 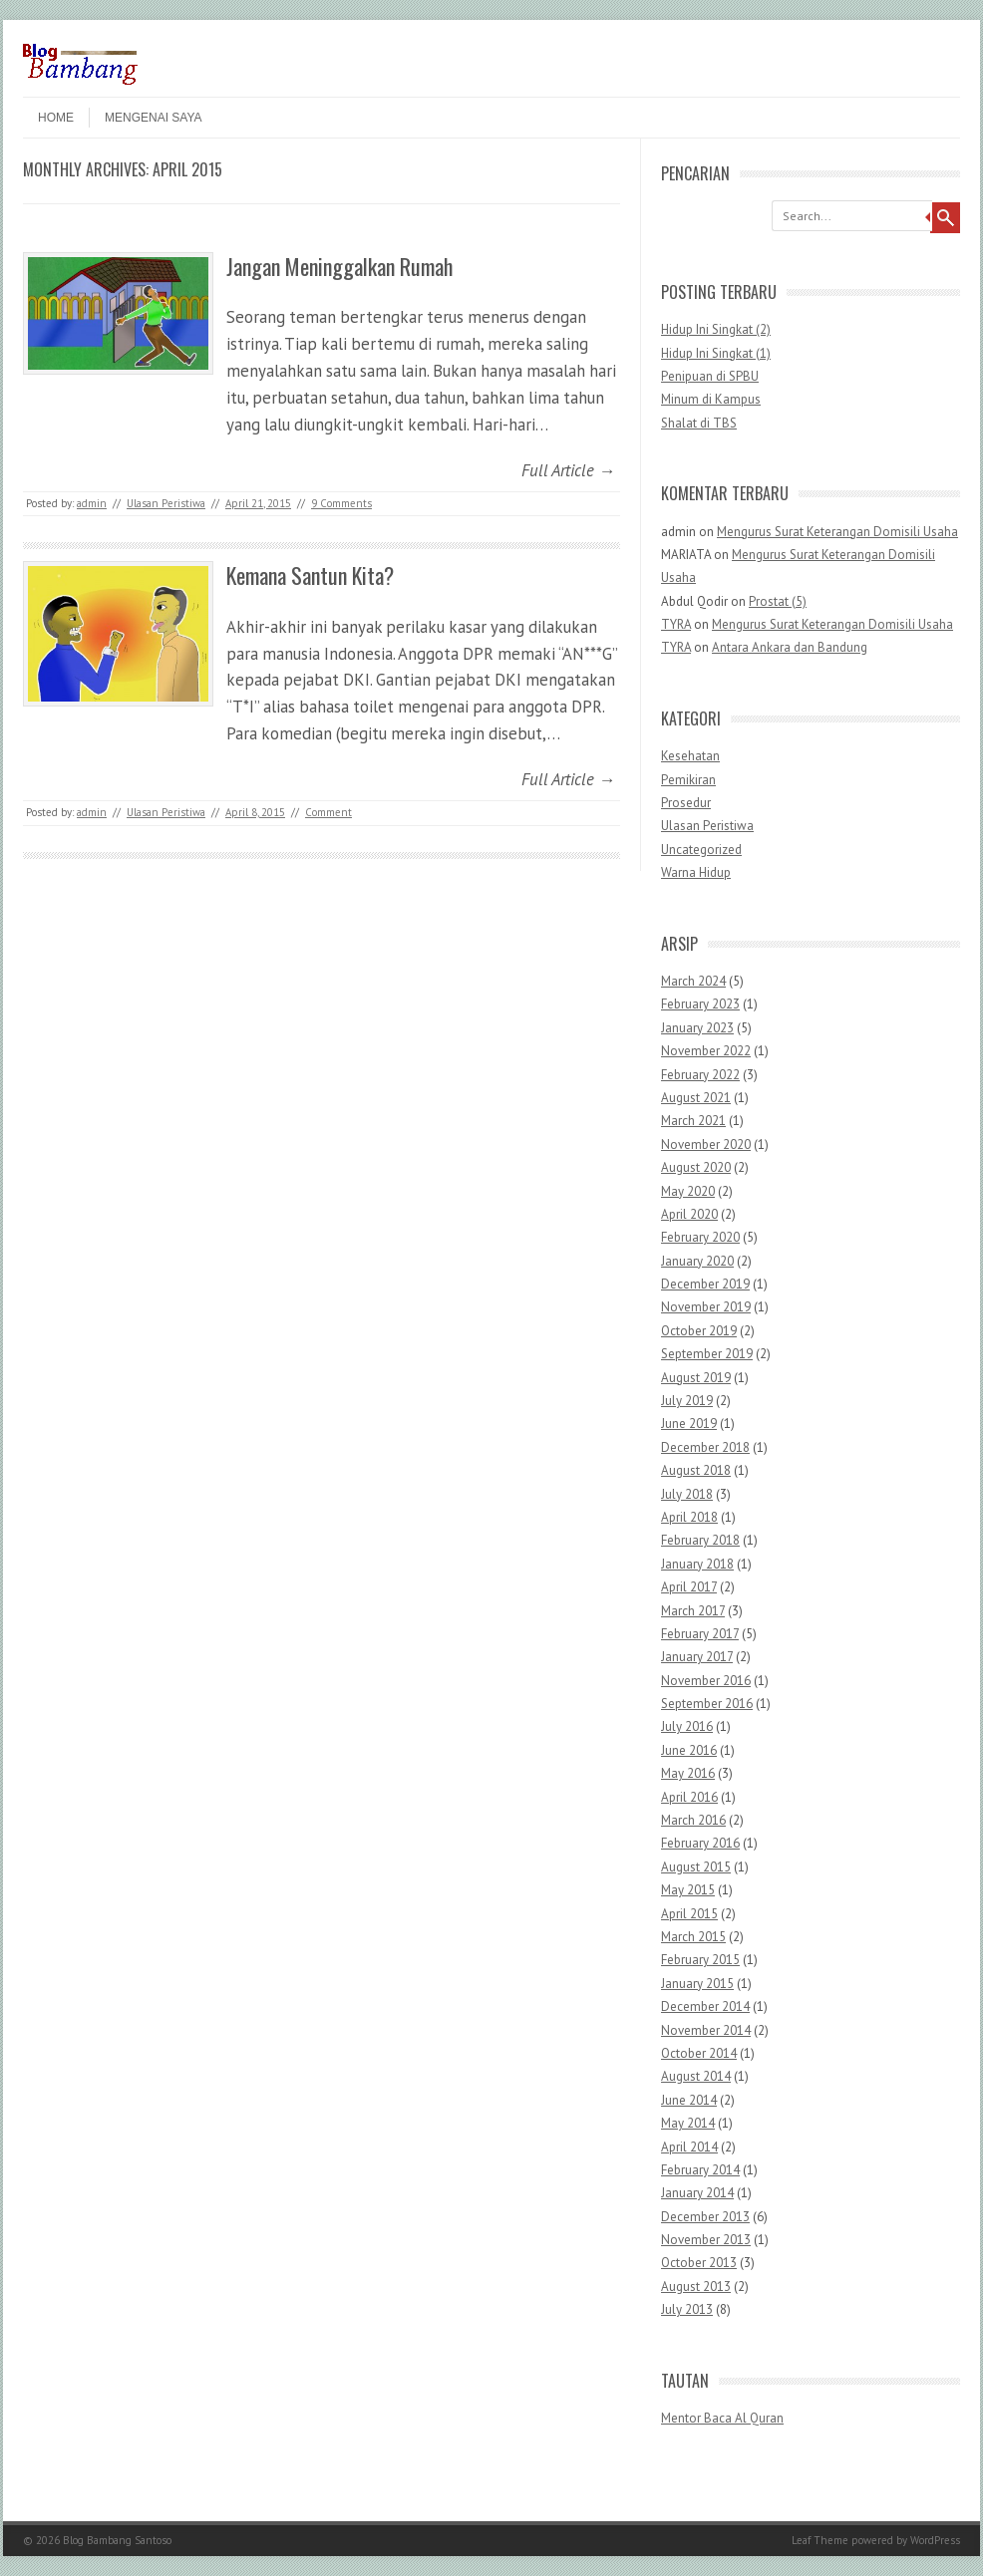 What do you see at coordinates (687, 1400) in the screenshot?
I see `July 2019` at bounding box center [687, 1400].